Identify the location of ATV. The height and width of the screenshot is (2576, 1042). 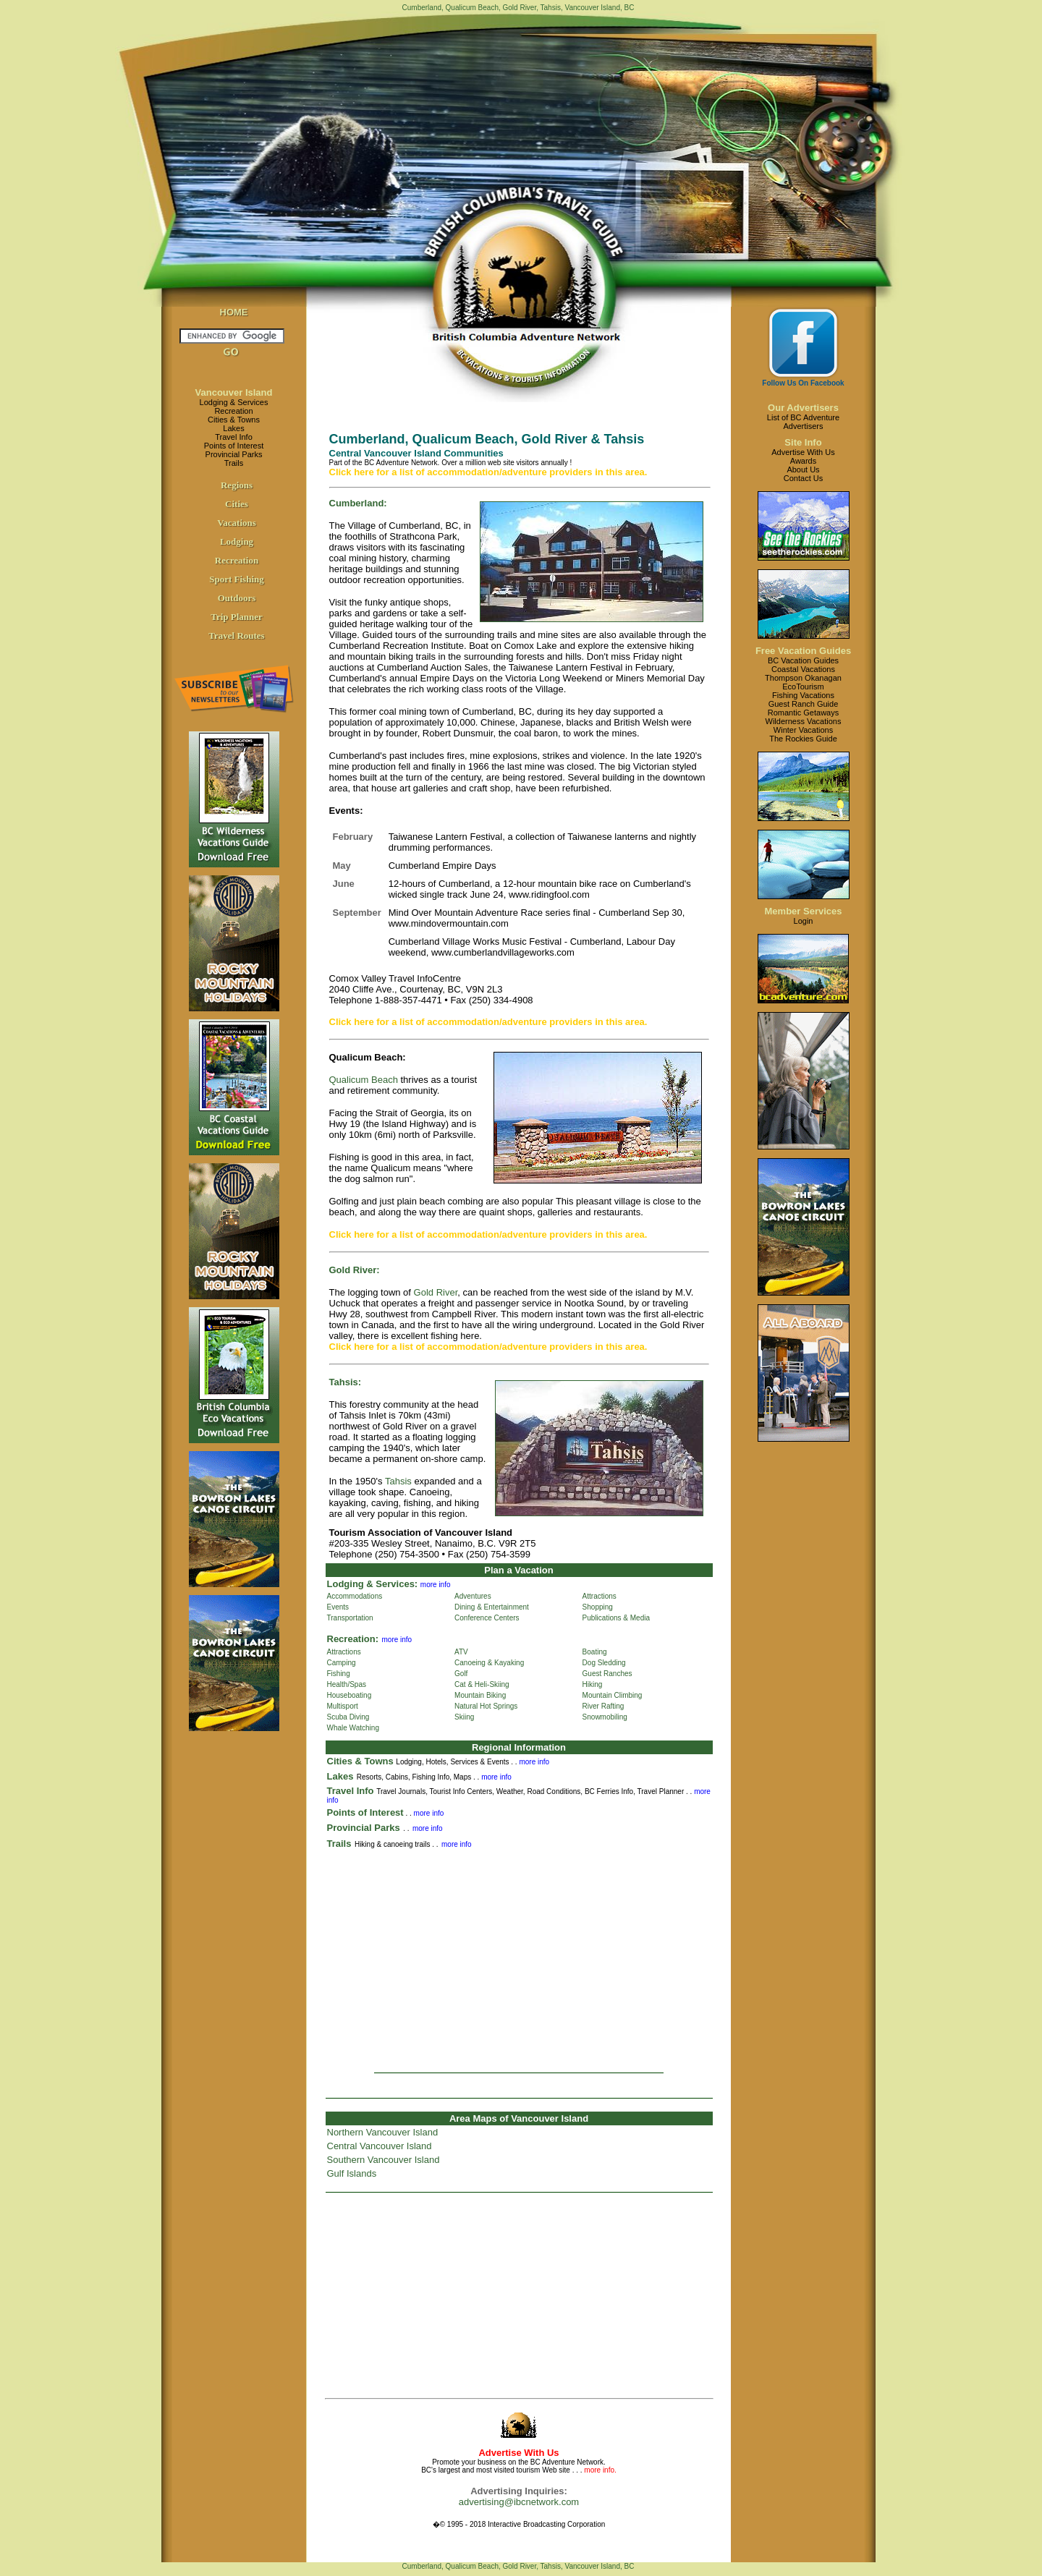
(461, 1652).